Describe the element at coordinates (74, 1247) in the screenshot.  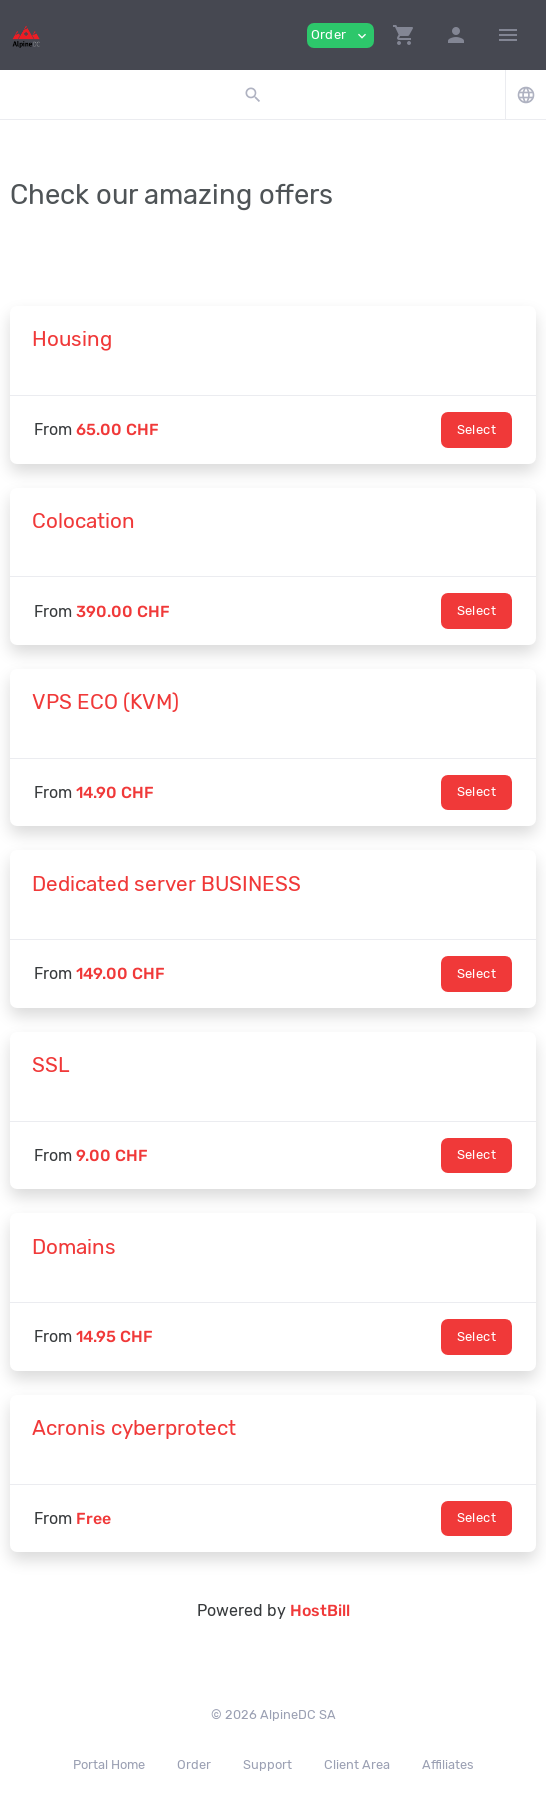
I see `Domains` at that location.